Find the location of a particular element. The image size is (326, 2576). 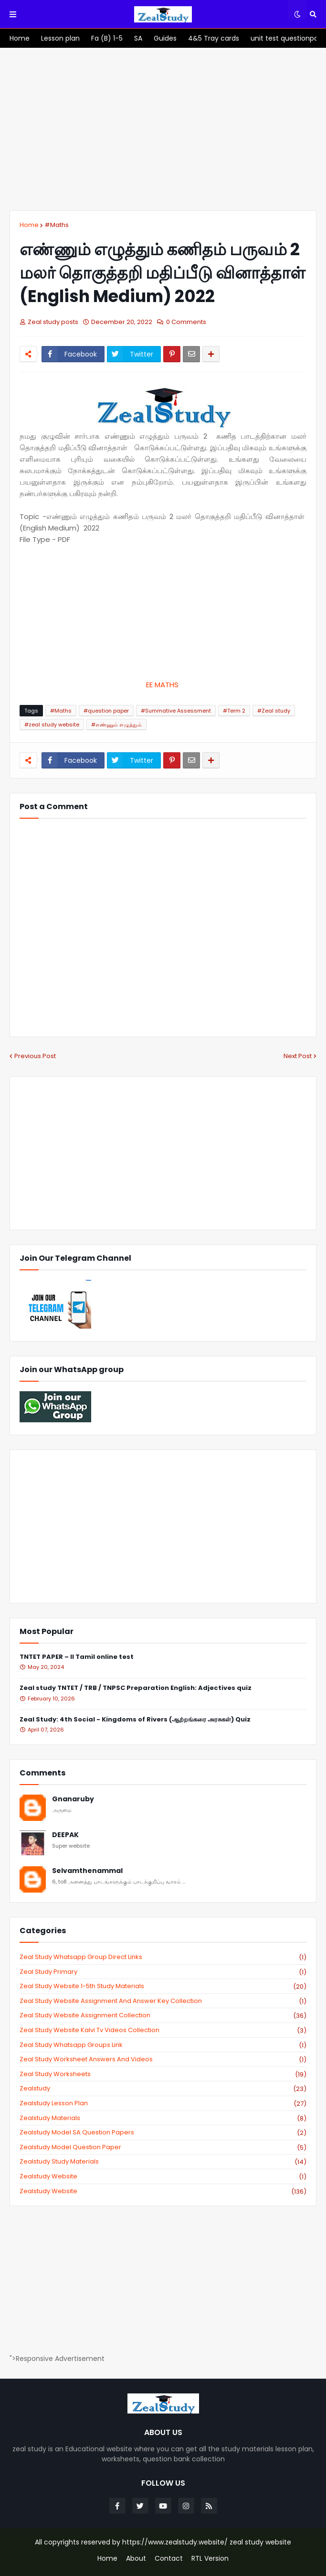

zeal study website 1-5th study materials is located at coordinates (163, 1986).